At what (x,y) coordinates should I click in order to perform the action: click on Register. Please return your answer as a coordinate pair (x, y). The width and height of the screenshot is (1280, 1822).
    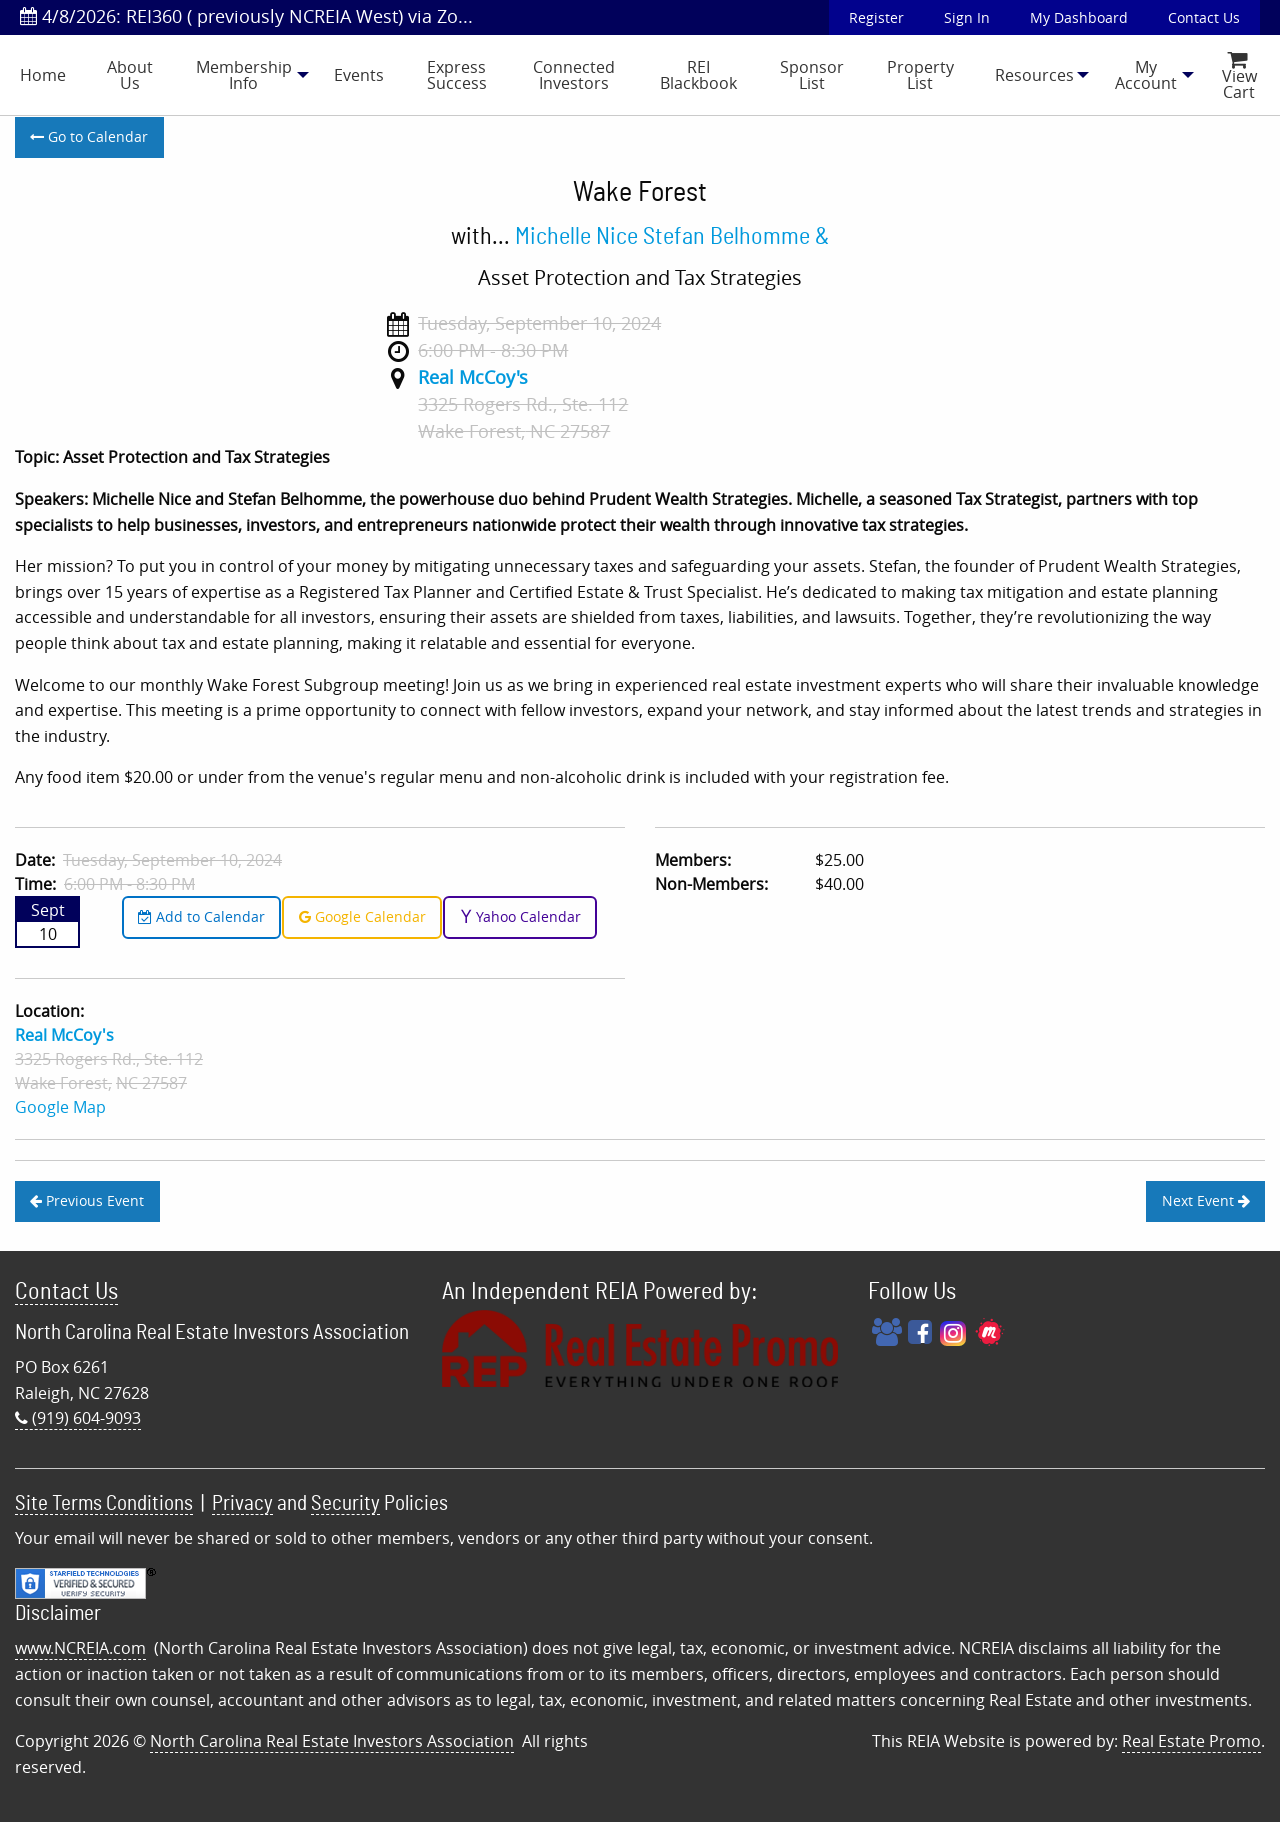
    Looking at the image, I should click on (876, 17).